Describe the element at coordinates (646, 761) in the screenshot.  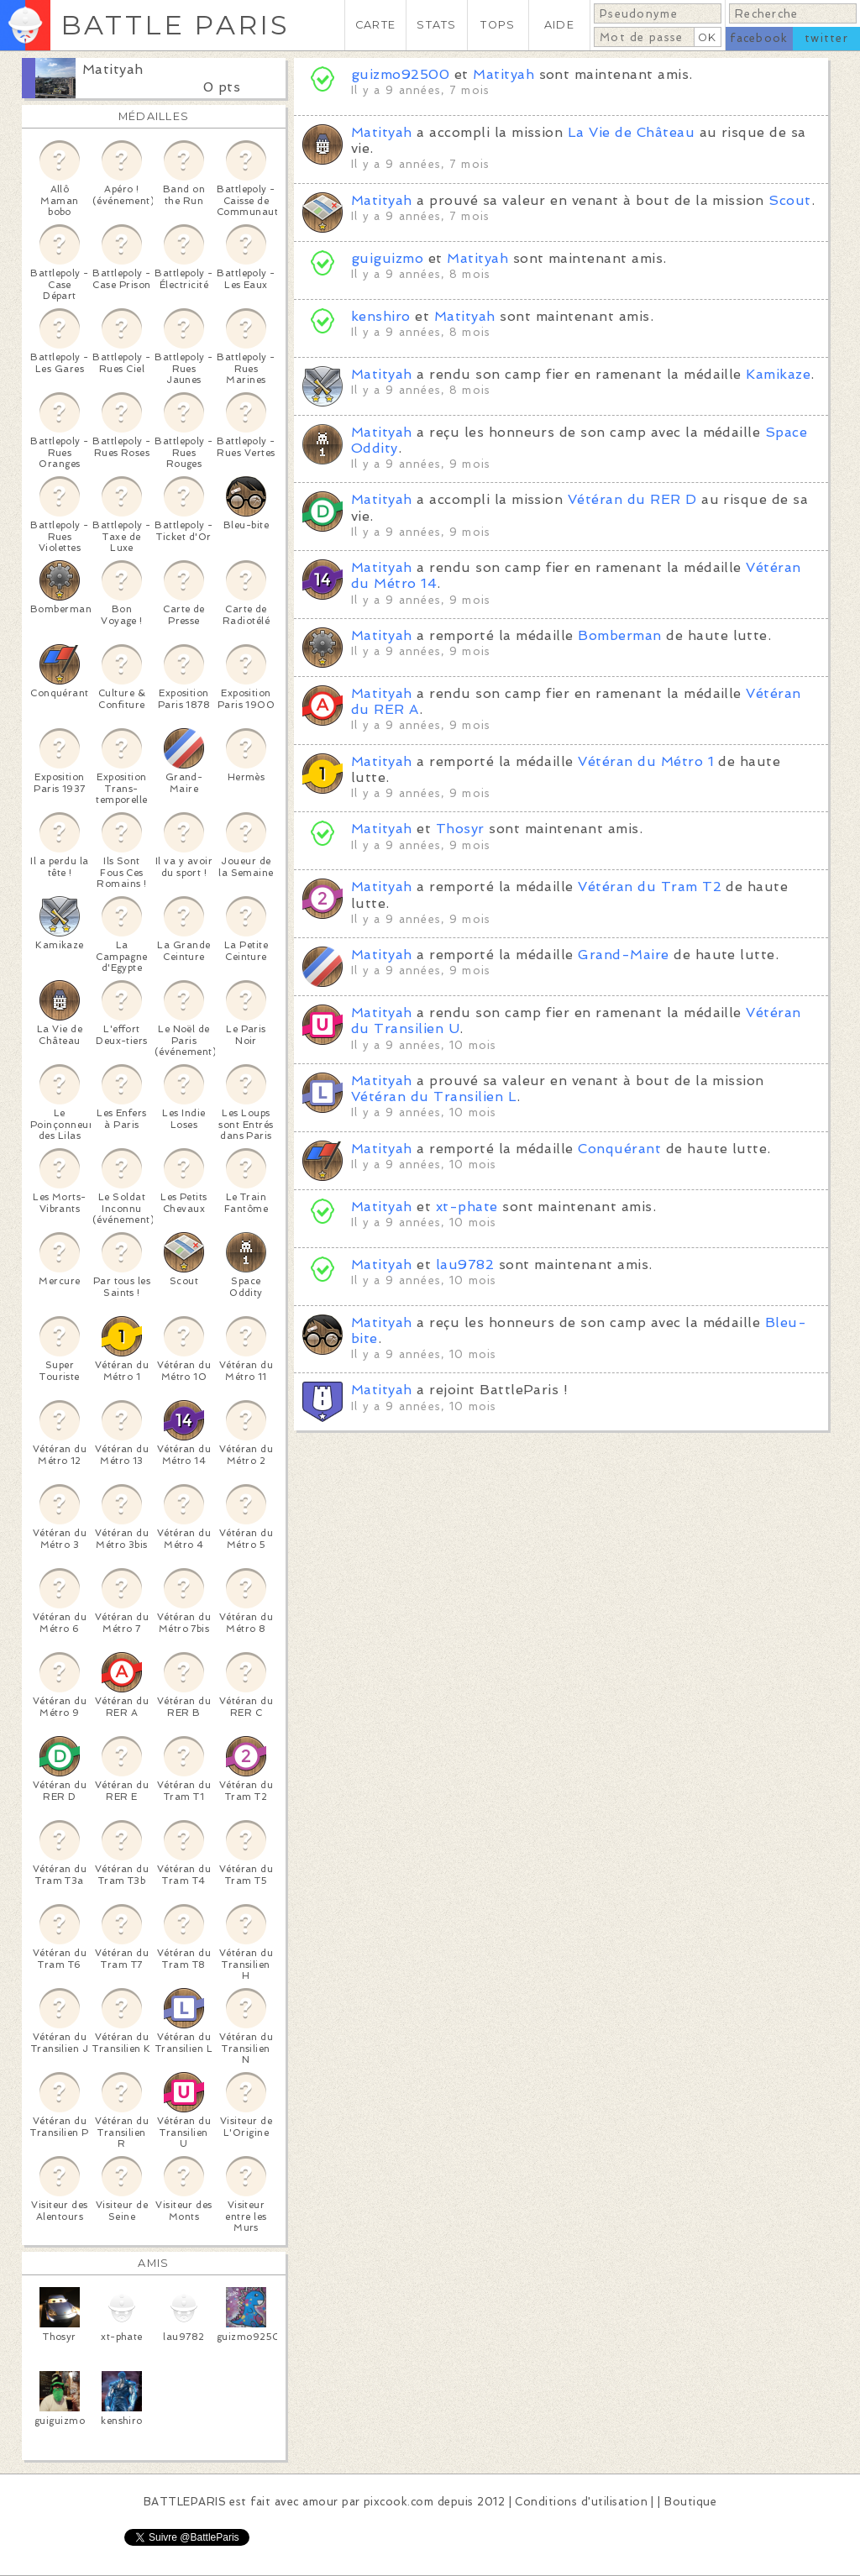
I see `Vétéran du Métro 1` at that location.